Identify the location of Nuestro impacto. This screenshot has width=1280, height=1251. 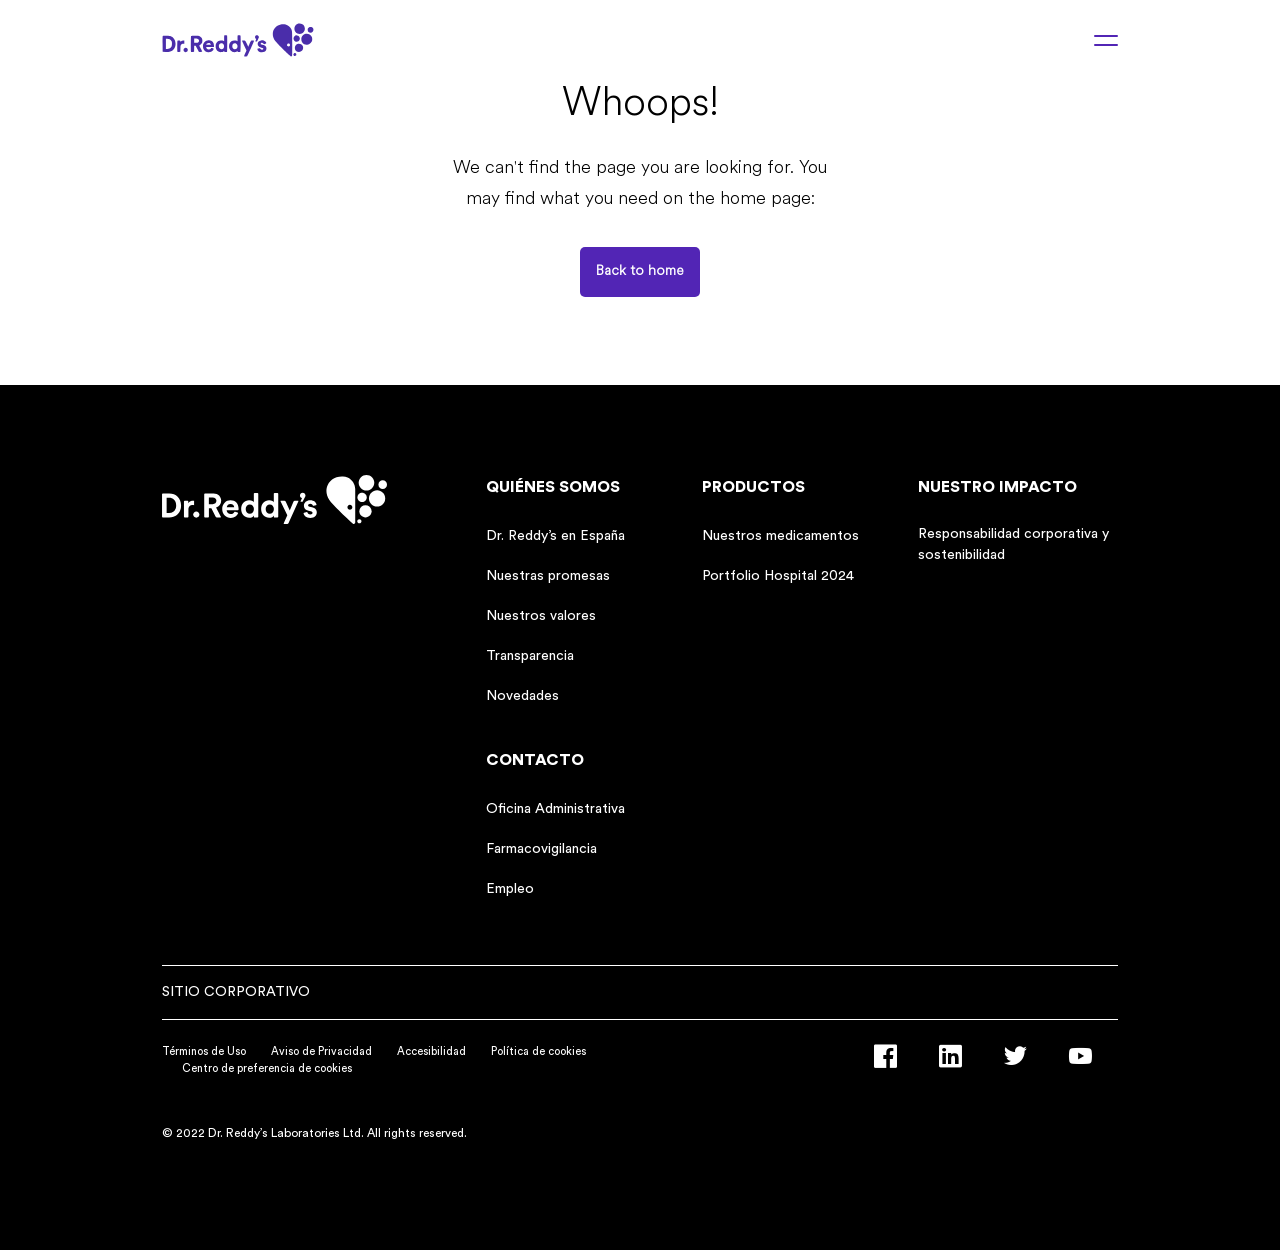
(997, 487).